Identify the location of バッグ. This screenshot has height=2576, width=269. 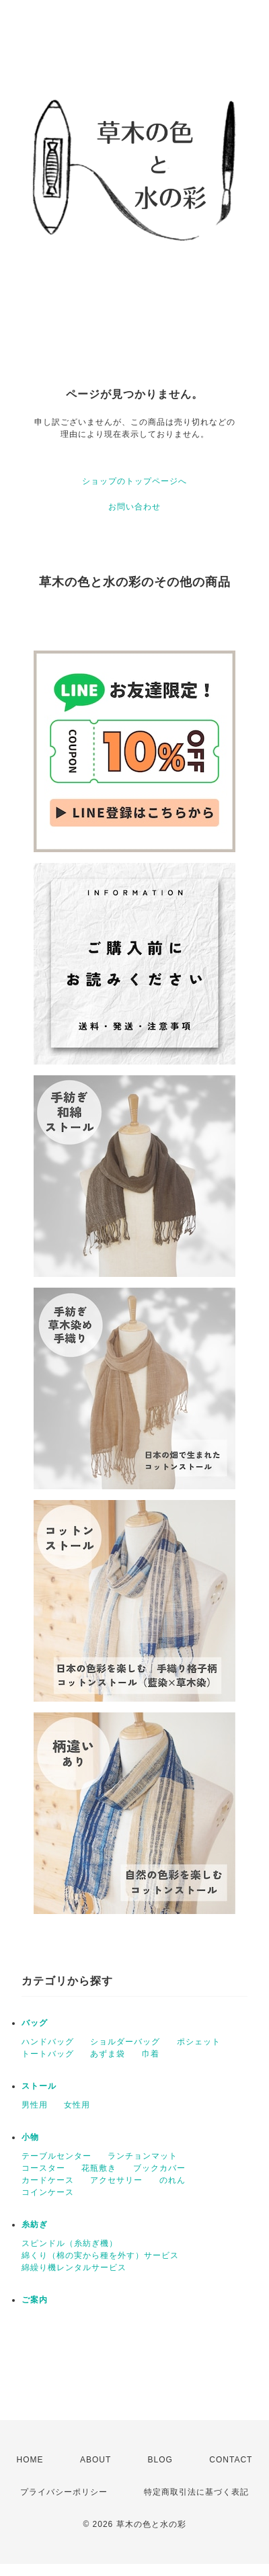
(35, 2023).